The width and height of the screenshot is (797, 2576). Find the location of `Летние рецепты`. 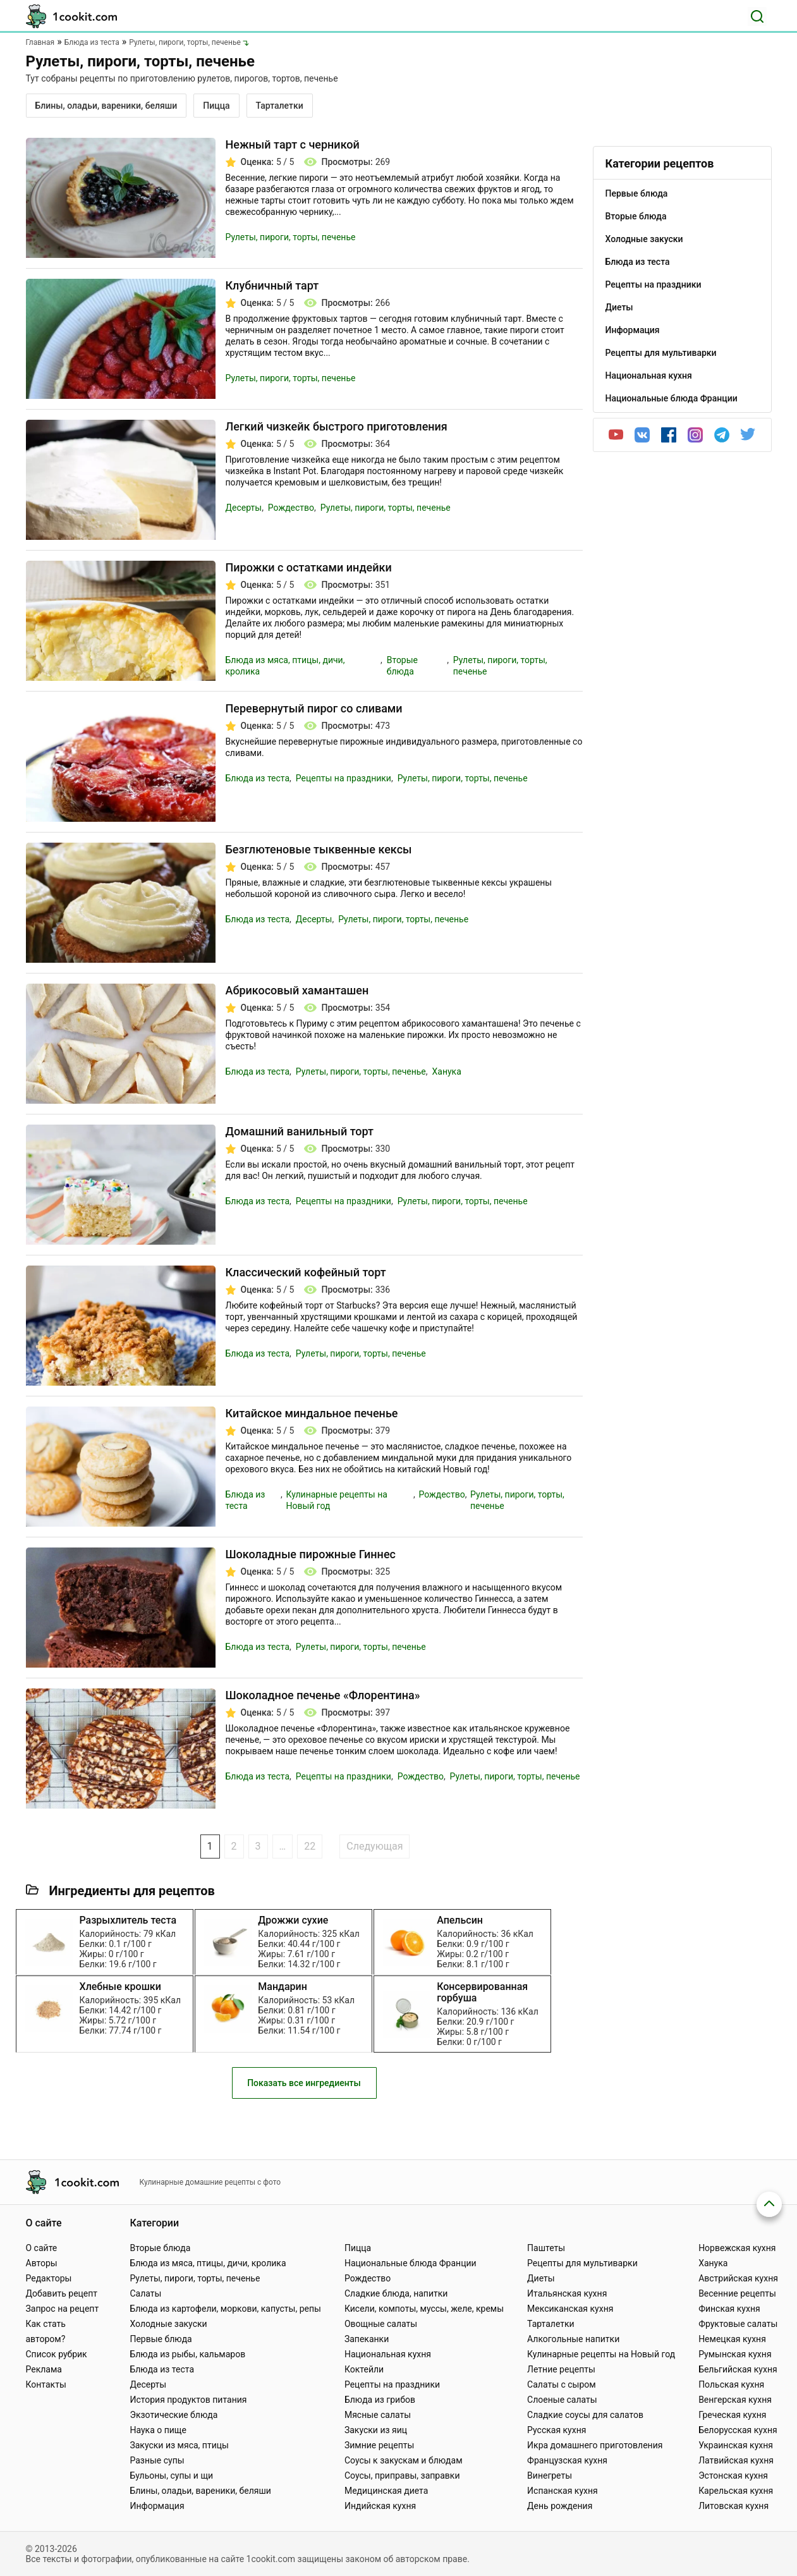

Летние рецепты is located at coordinates (561, 2369).